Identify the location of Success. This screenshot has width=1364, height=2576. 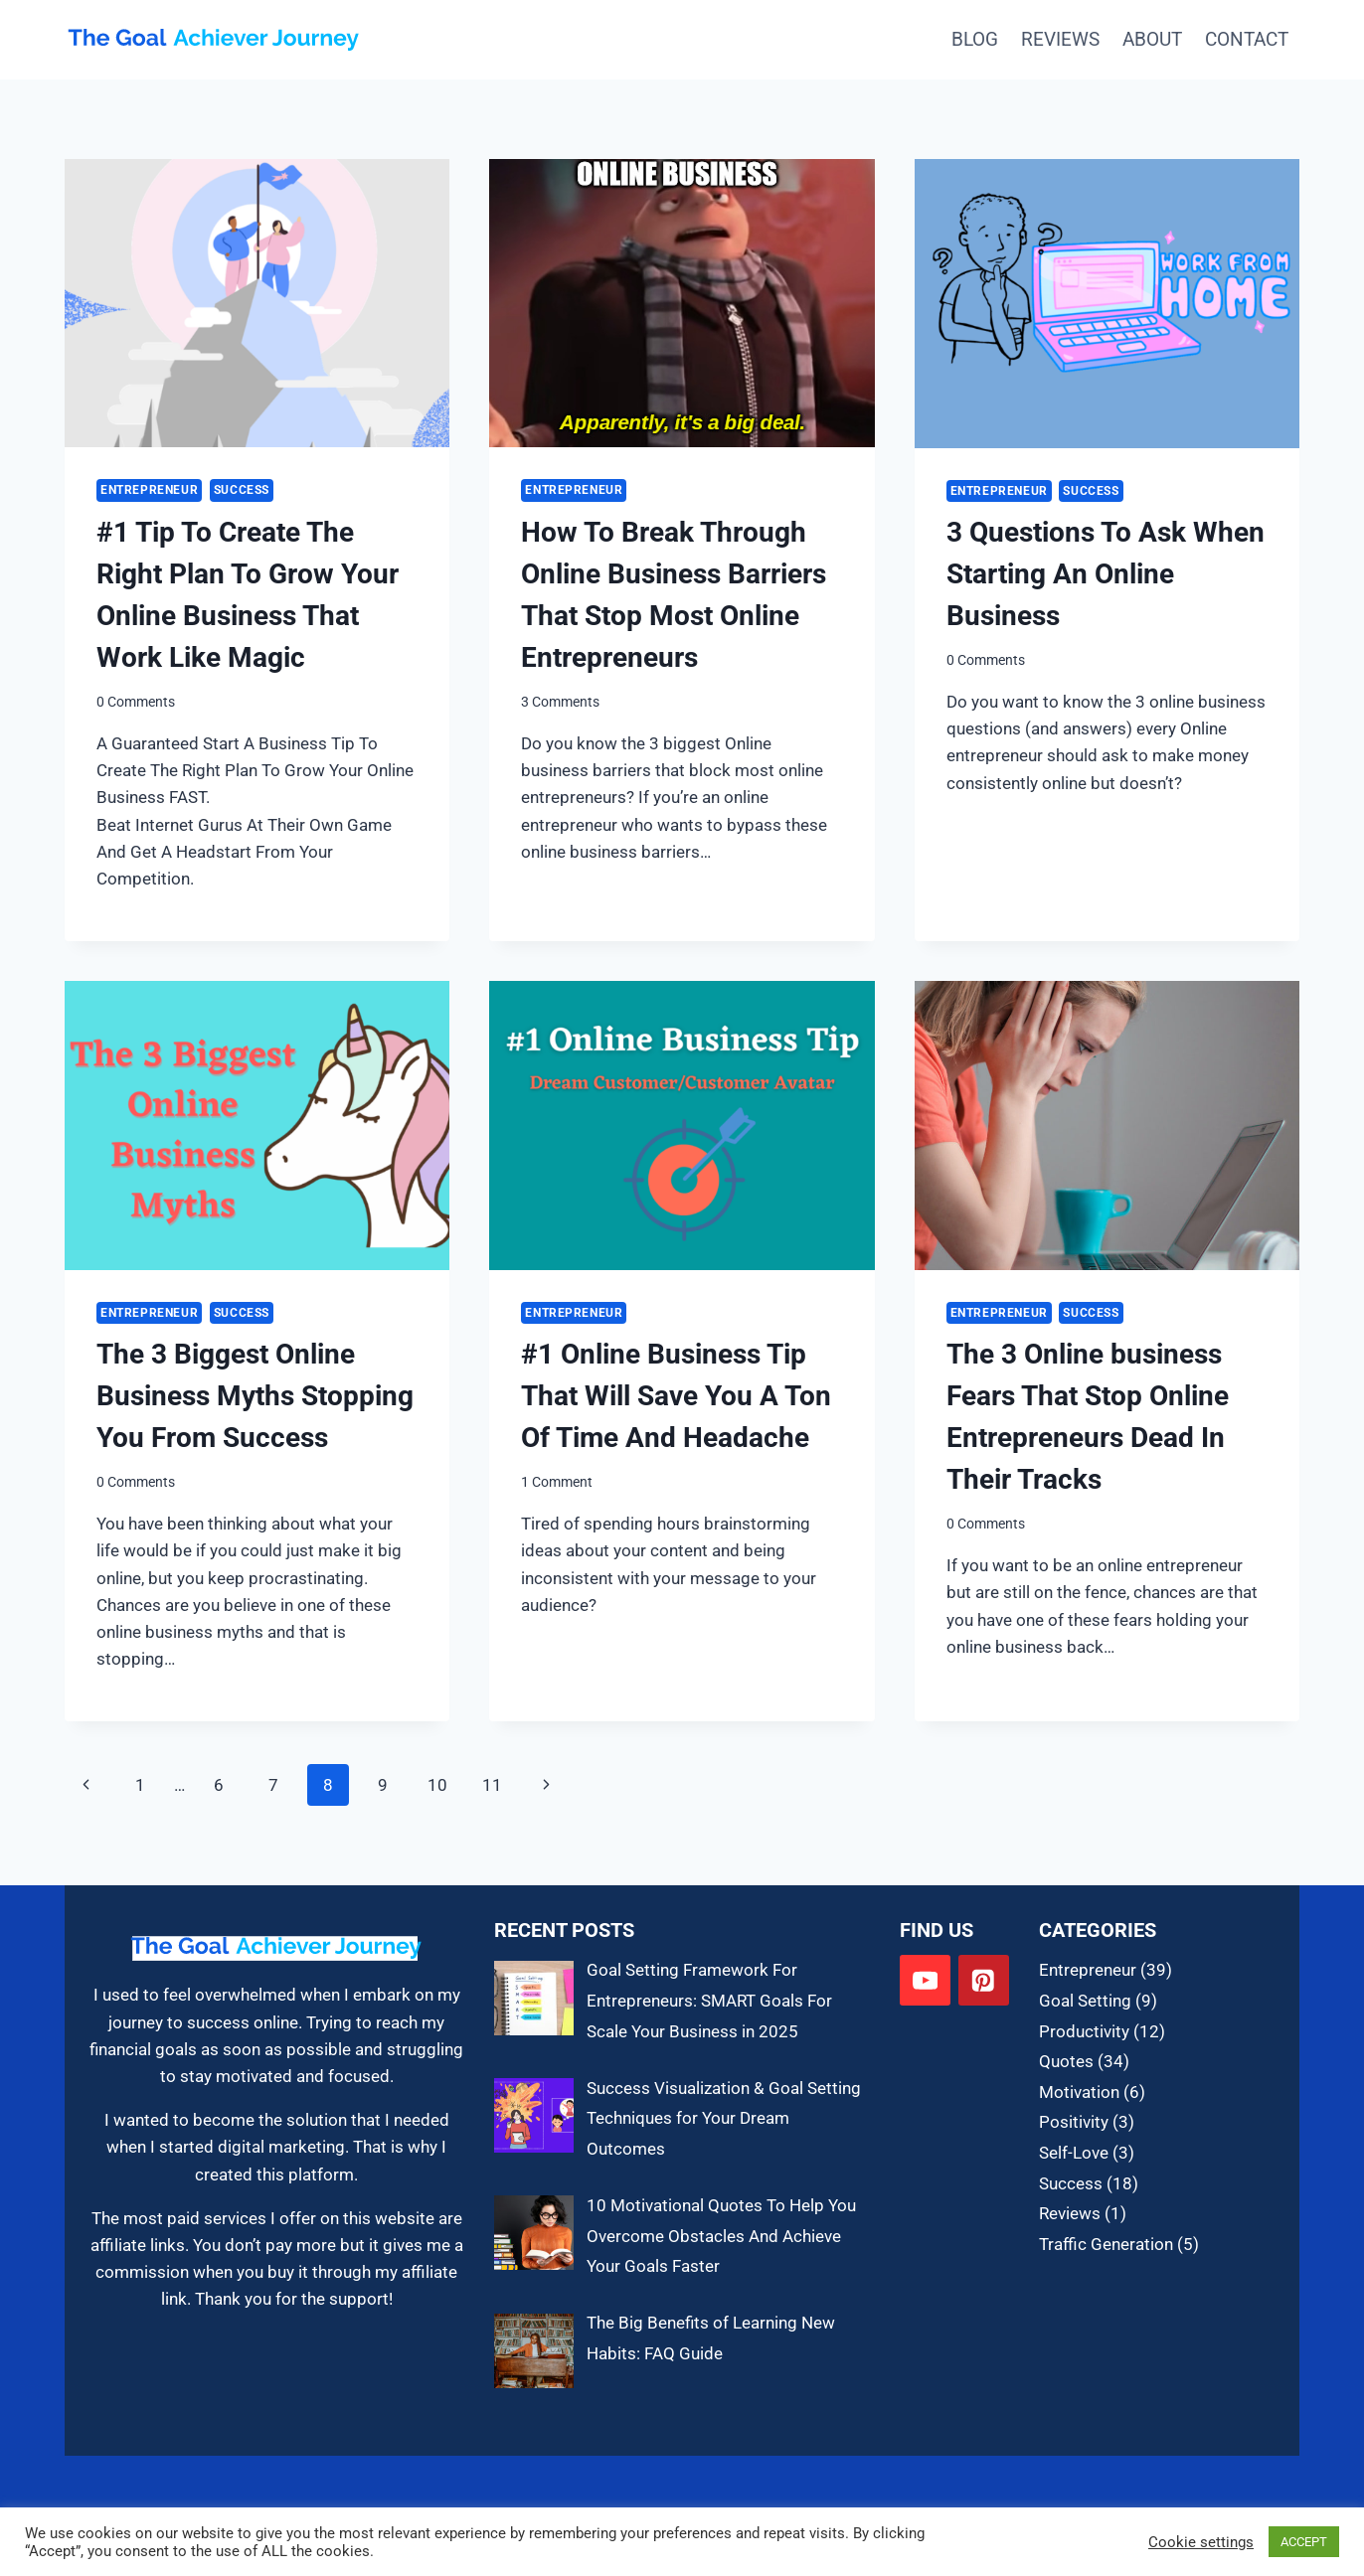
(241, 490).